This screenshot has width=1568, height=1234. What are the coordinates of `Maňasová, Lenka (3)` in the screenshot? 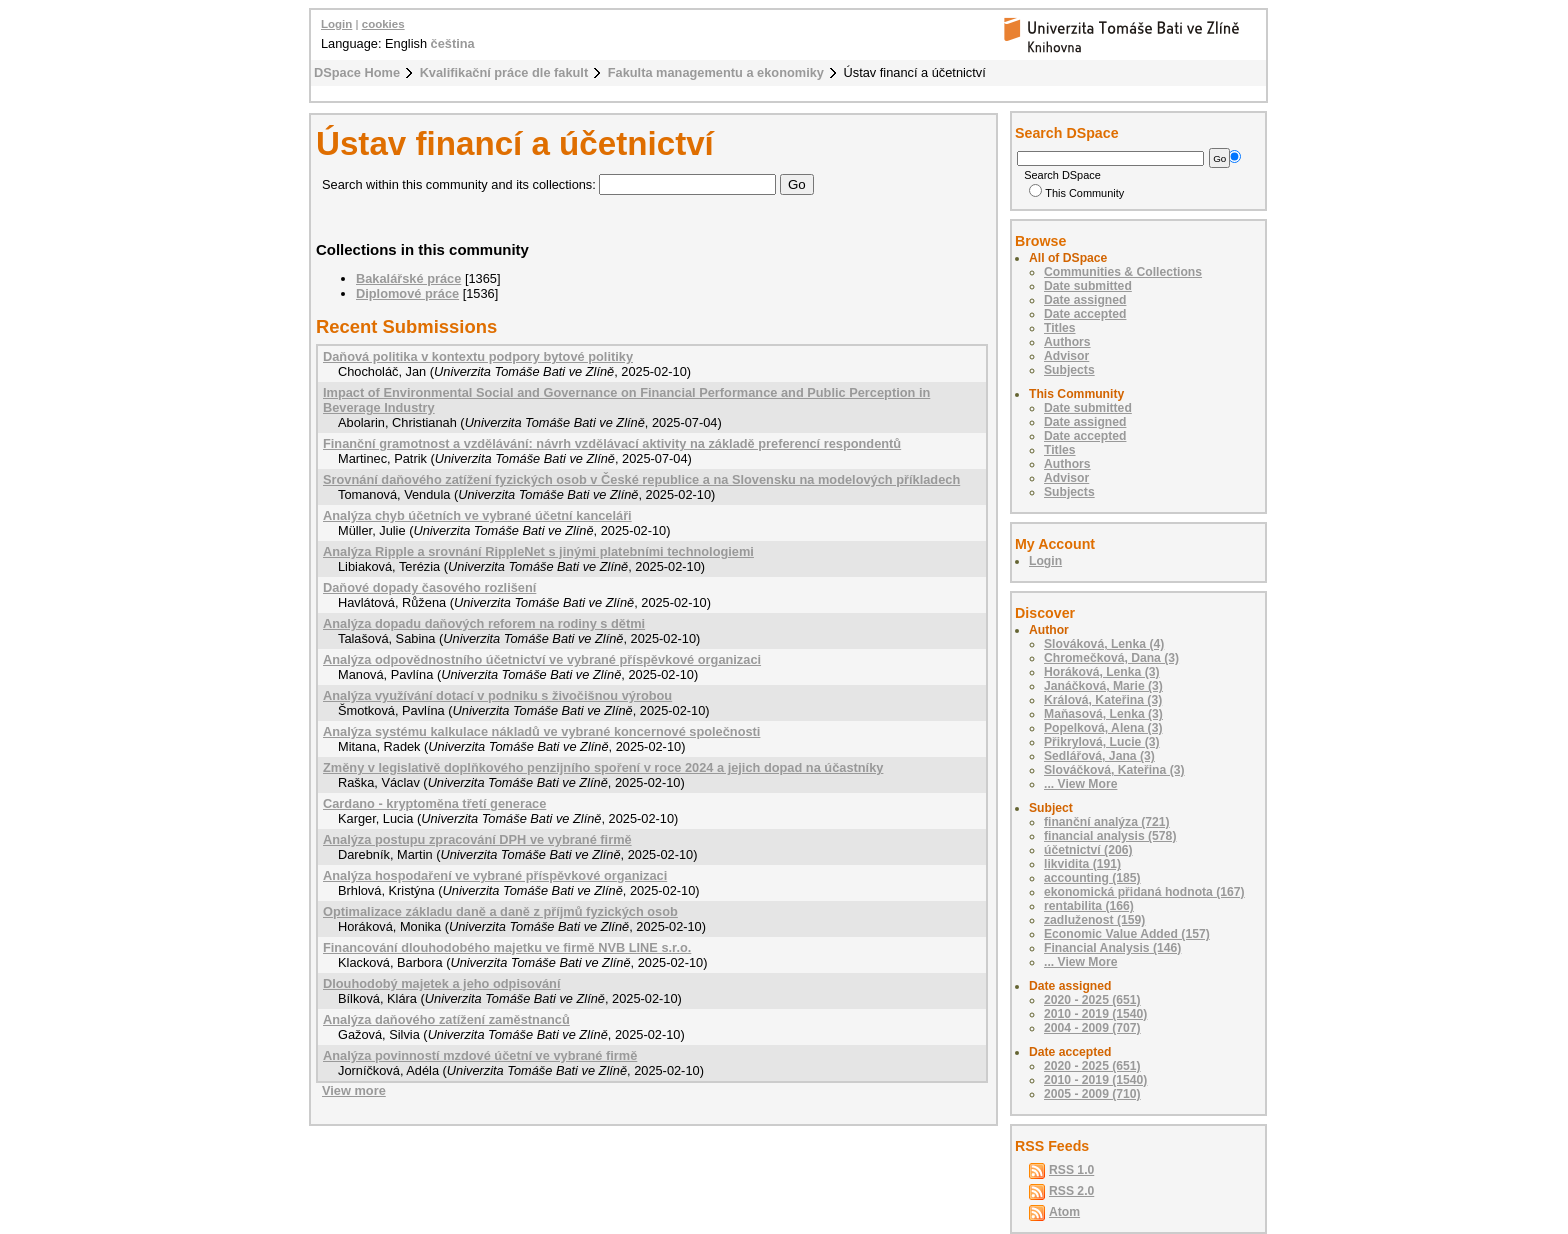 It's located at (1103, 714).